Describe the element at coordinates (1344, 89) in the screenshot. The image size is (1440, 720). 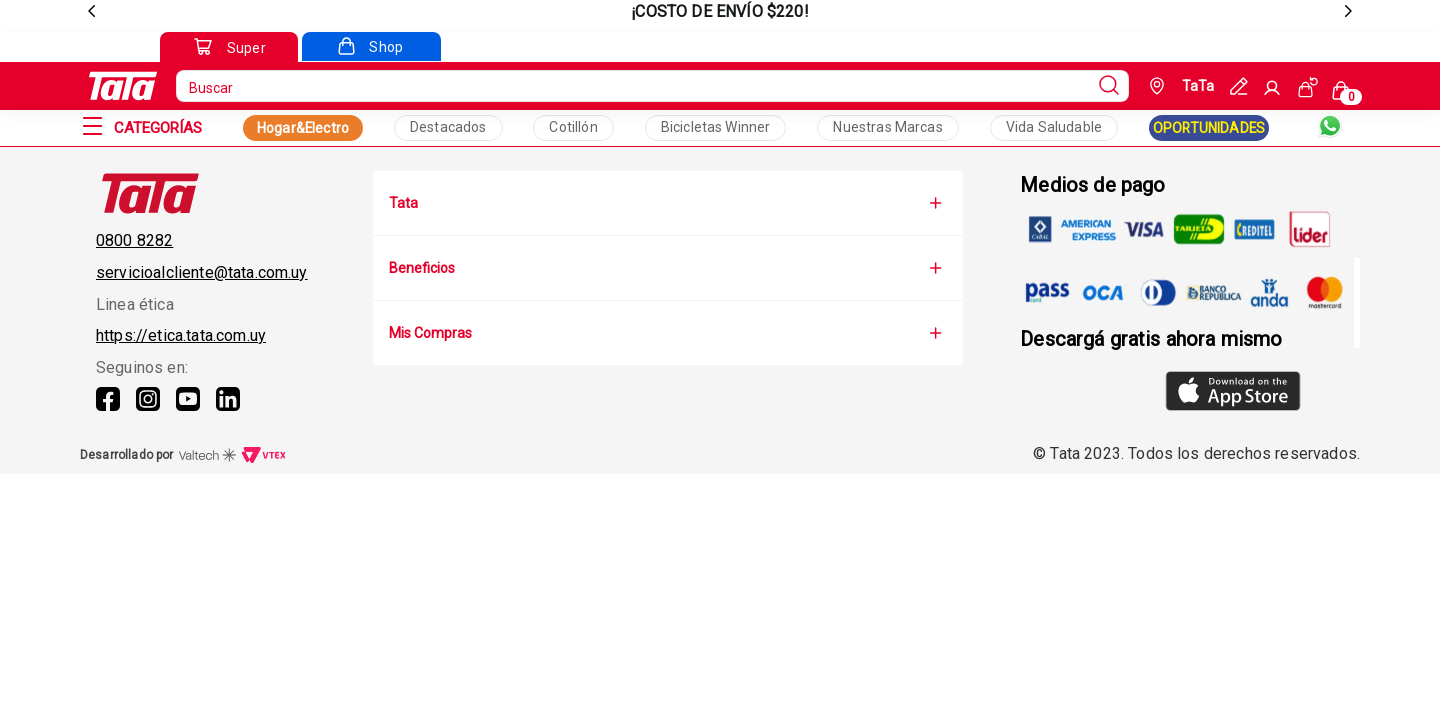
I see `[Cart with 0 items]` at that location.